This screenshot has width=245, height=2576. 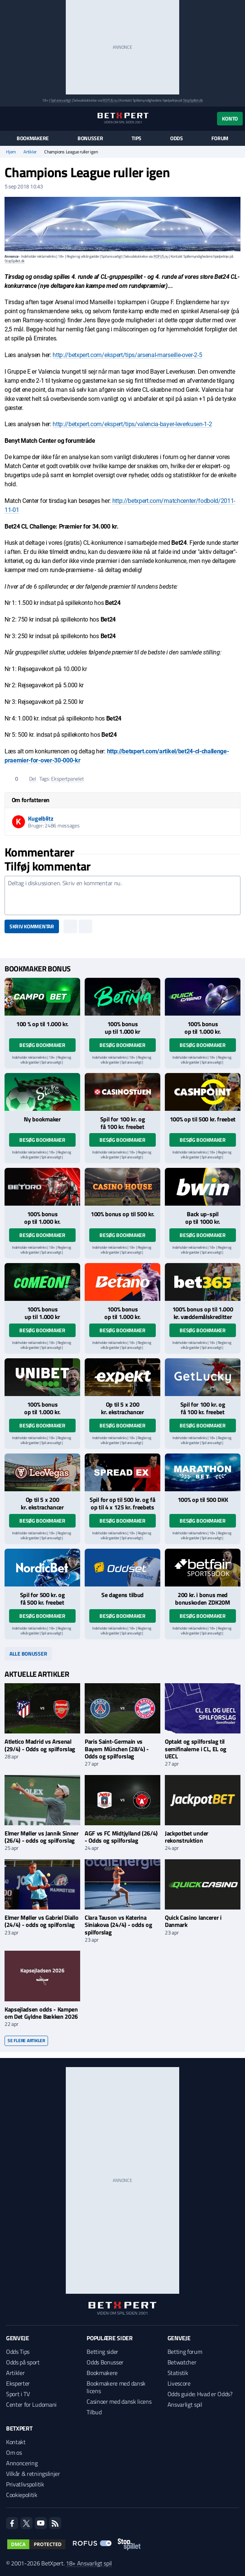 I want to click on Optakt og spilforslag til semifinalerne i CL, EL og UECL, so click(x=195, y=1748).